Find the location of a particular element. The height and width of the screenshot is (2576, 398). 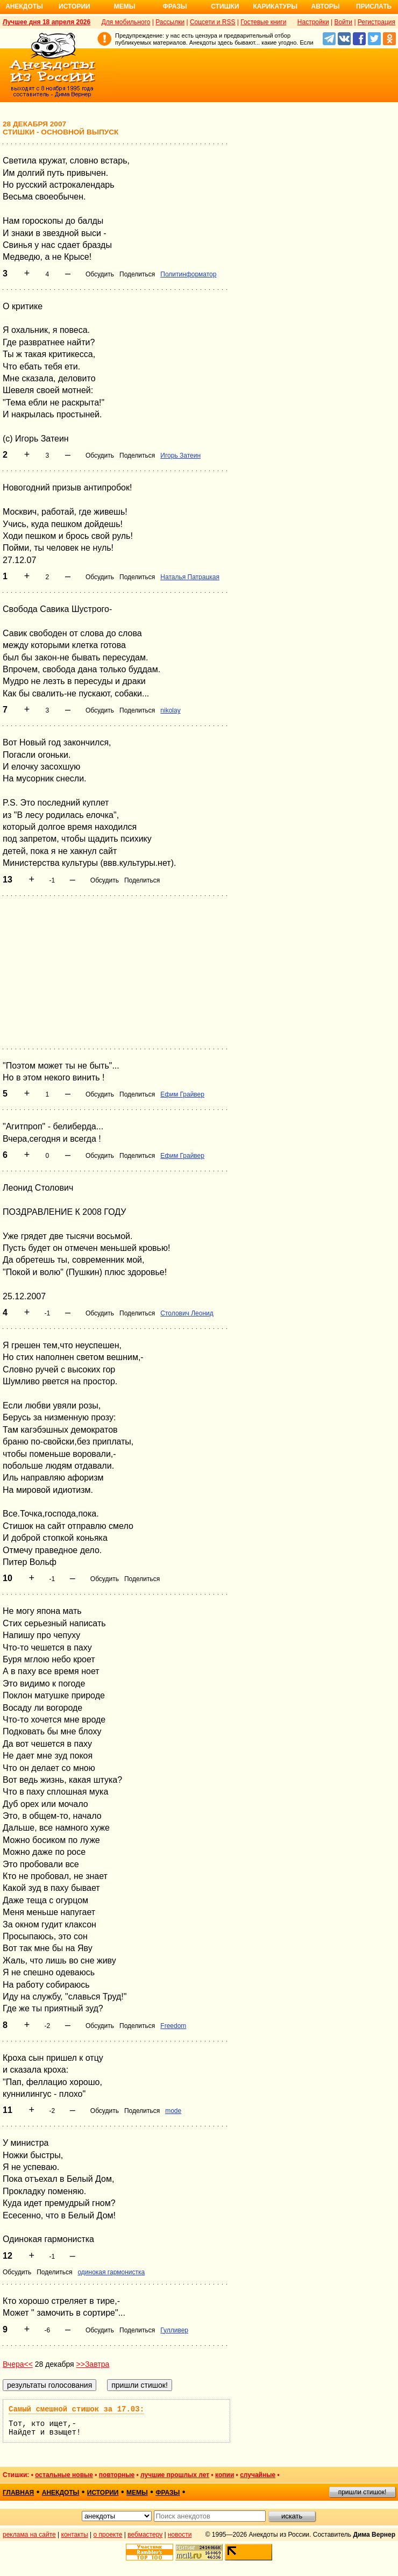

контакты is located at coordinates (74, 2534).